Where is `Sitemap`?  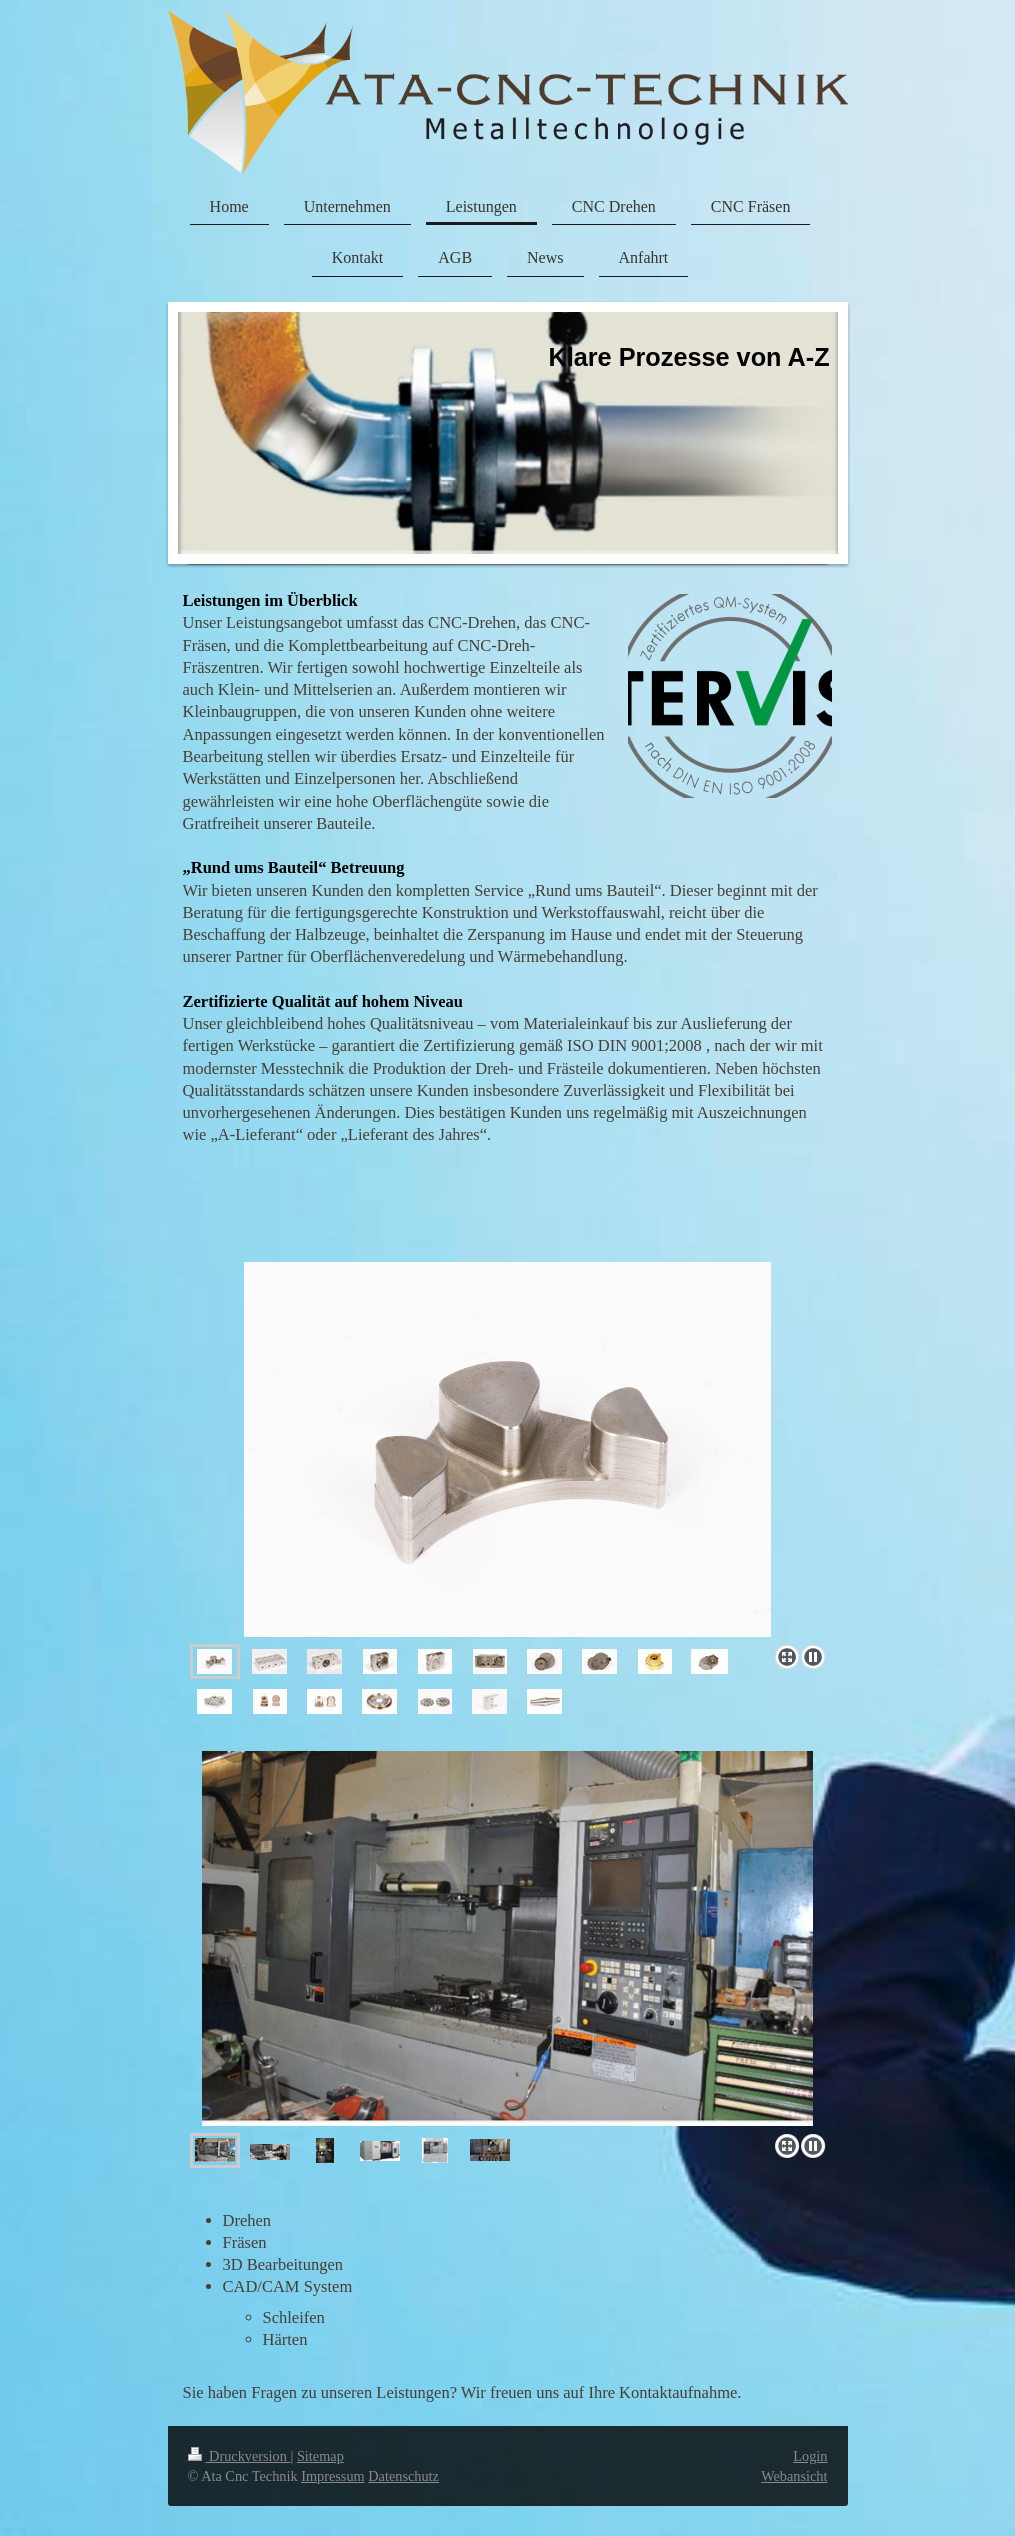 Sitemap is located at coordinates (320, 2456).